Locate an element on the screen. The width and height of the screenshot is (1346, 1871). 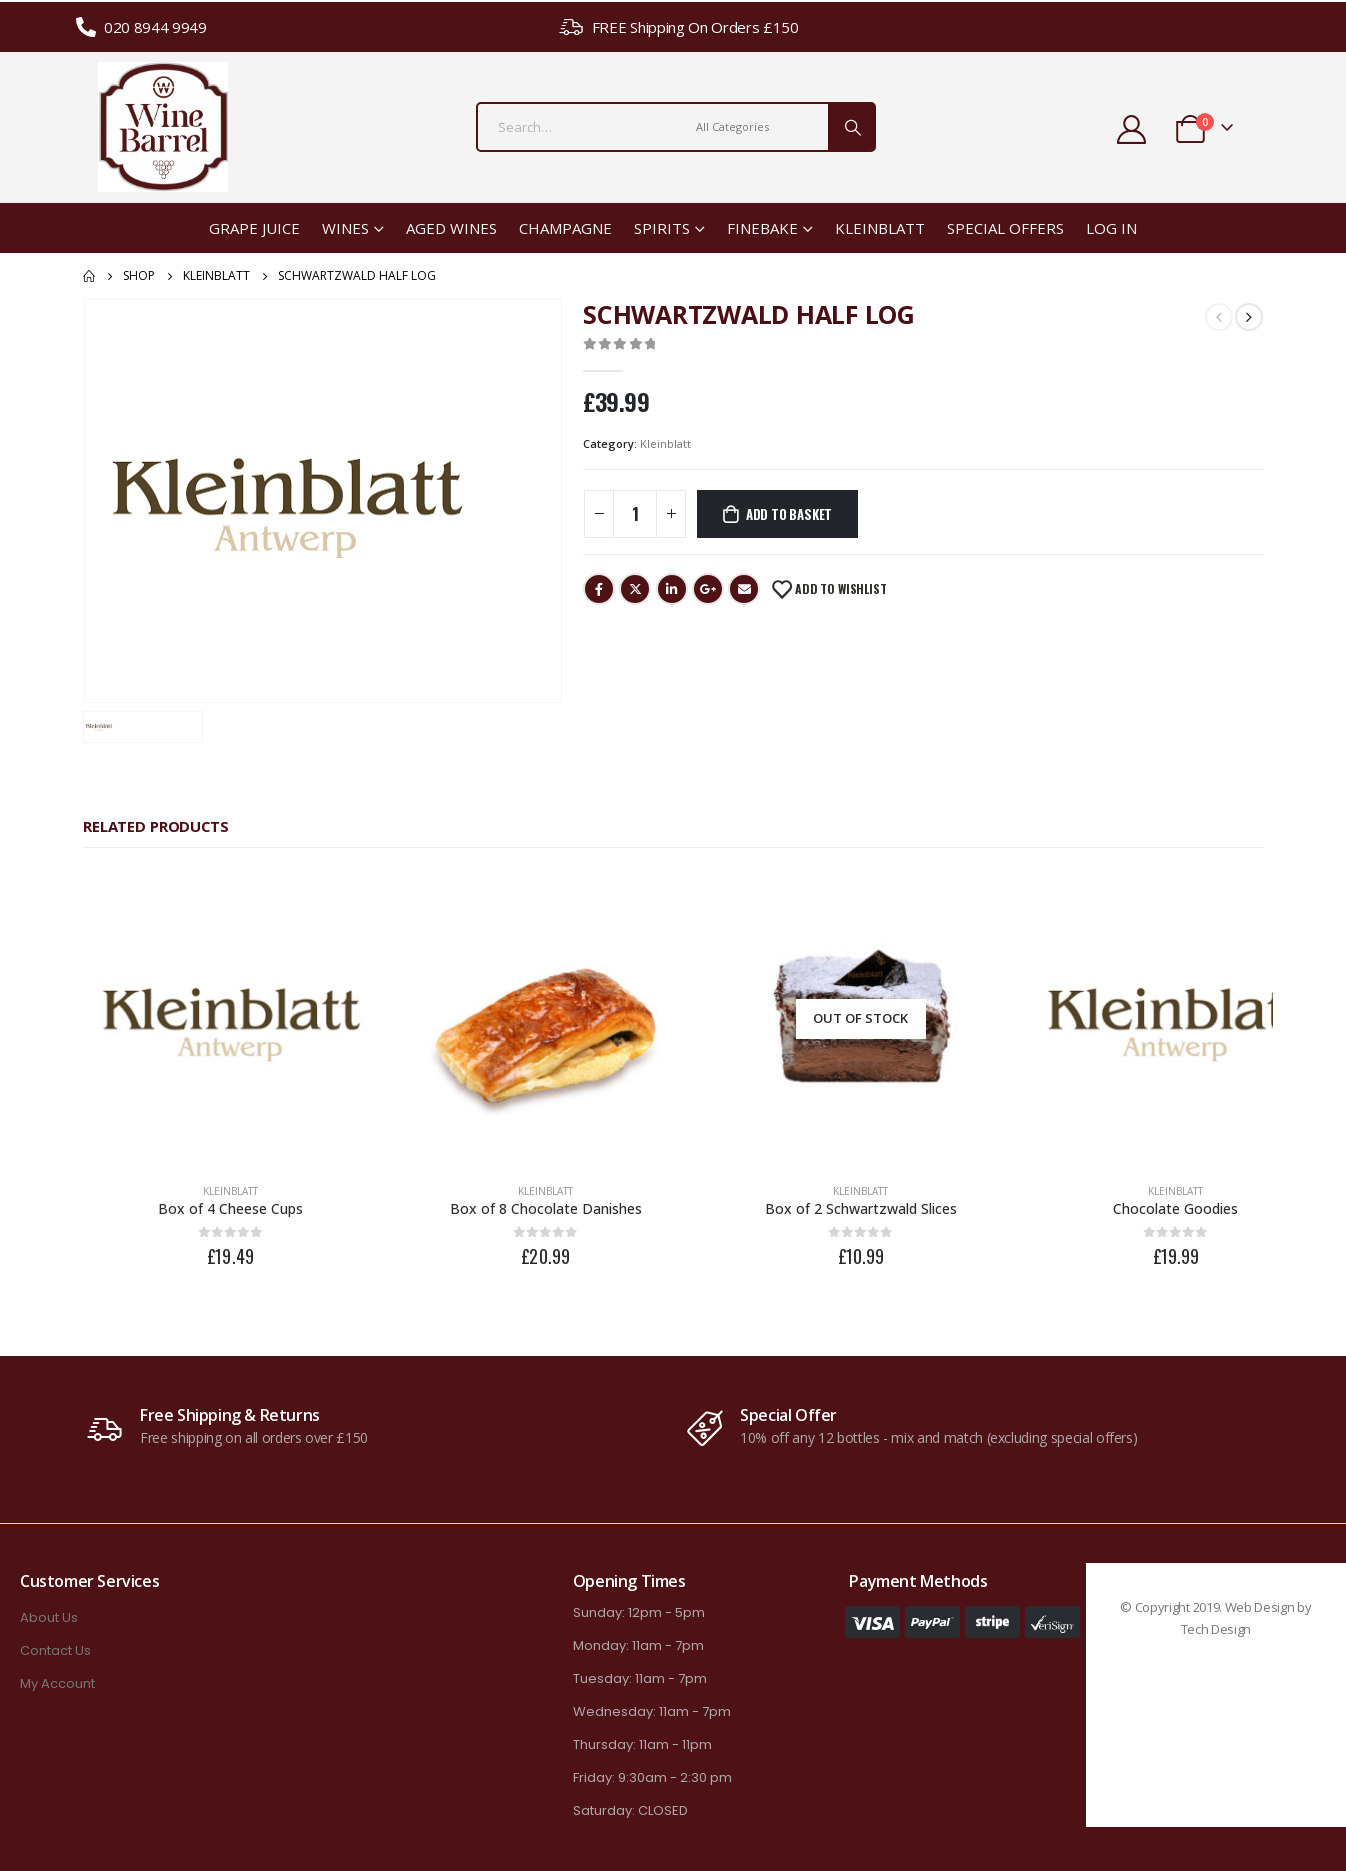
Add to basket is located at coordinates (789, 514).